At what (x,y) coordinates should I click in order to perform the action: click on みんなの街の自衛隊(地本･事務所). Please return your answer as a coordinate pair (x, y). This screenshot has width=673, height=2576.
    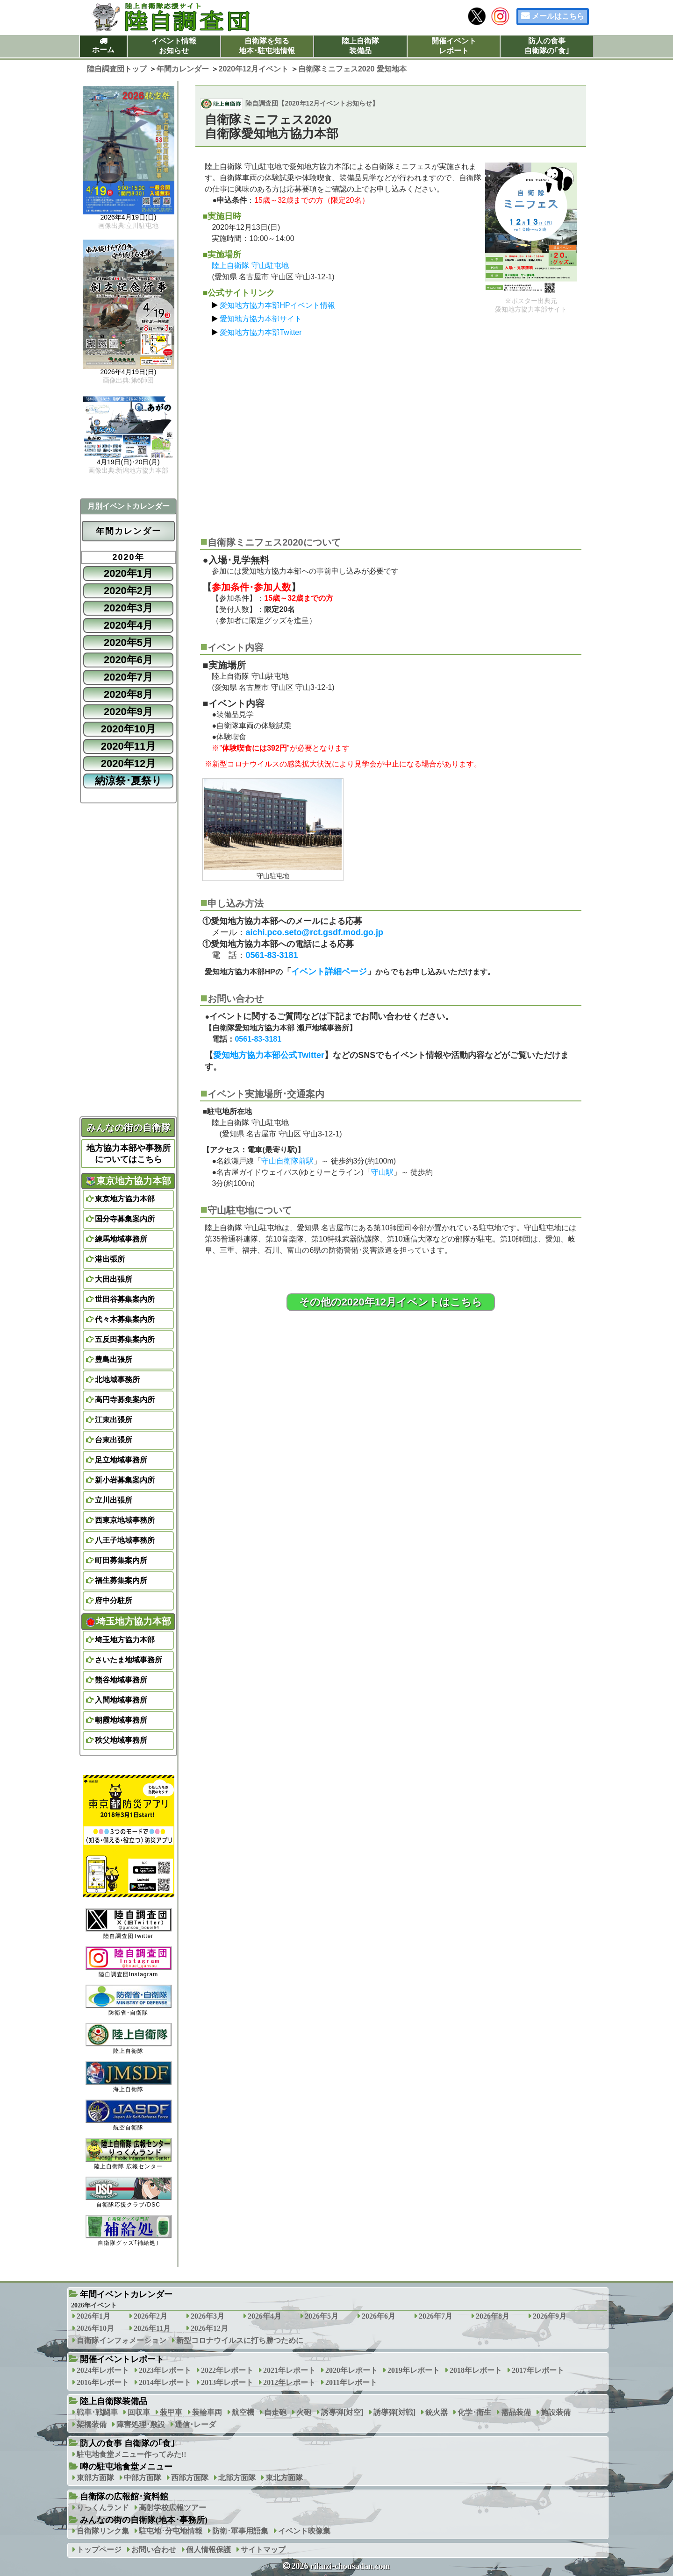
    Looking at the image, I should click on (144, 2520).